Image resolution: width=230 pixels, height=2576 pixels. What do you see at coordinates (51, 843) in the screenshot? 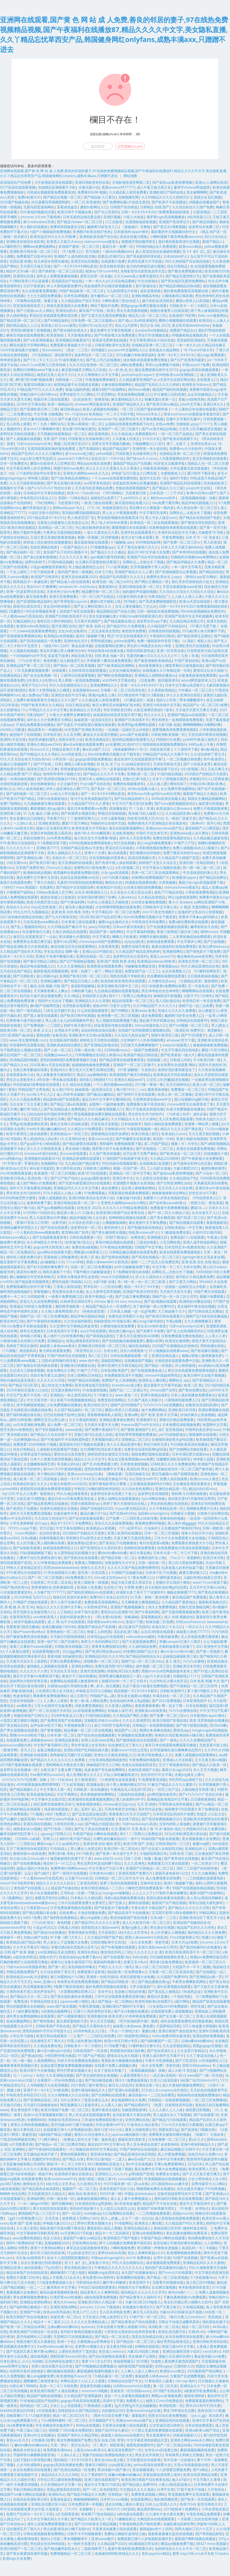
I see `9 1免费版安装下载` at bounding box center [51, 843].